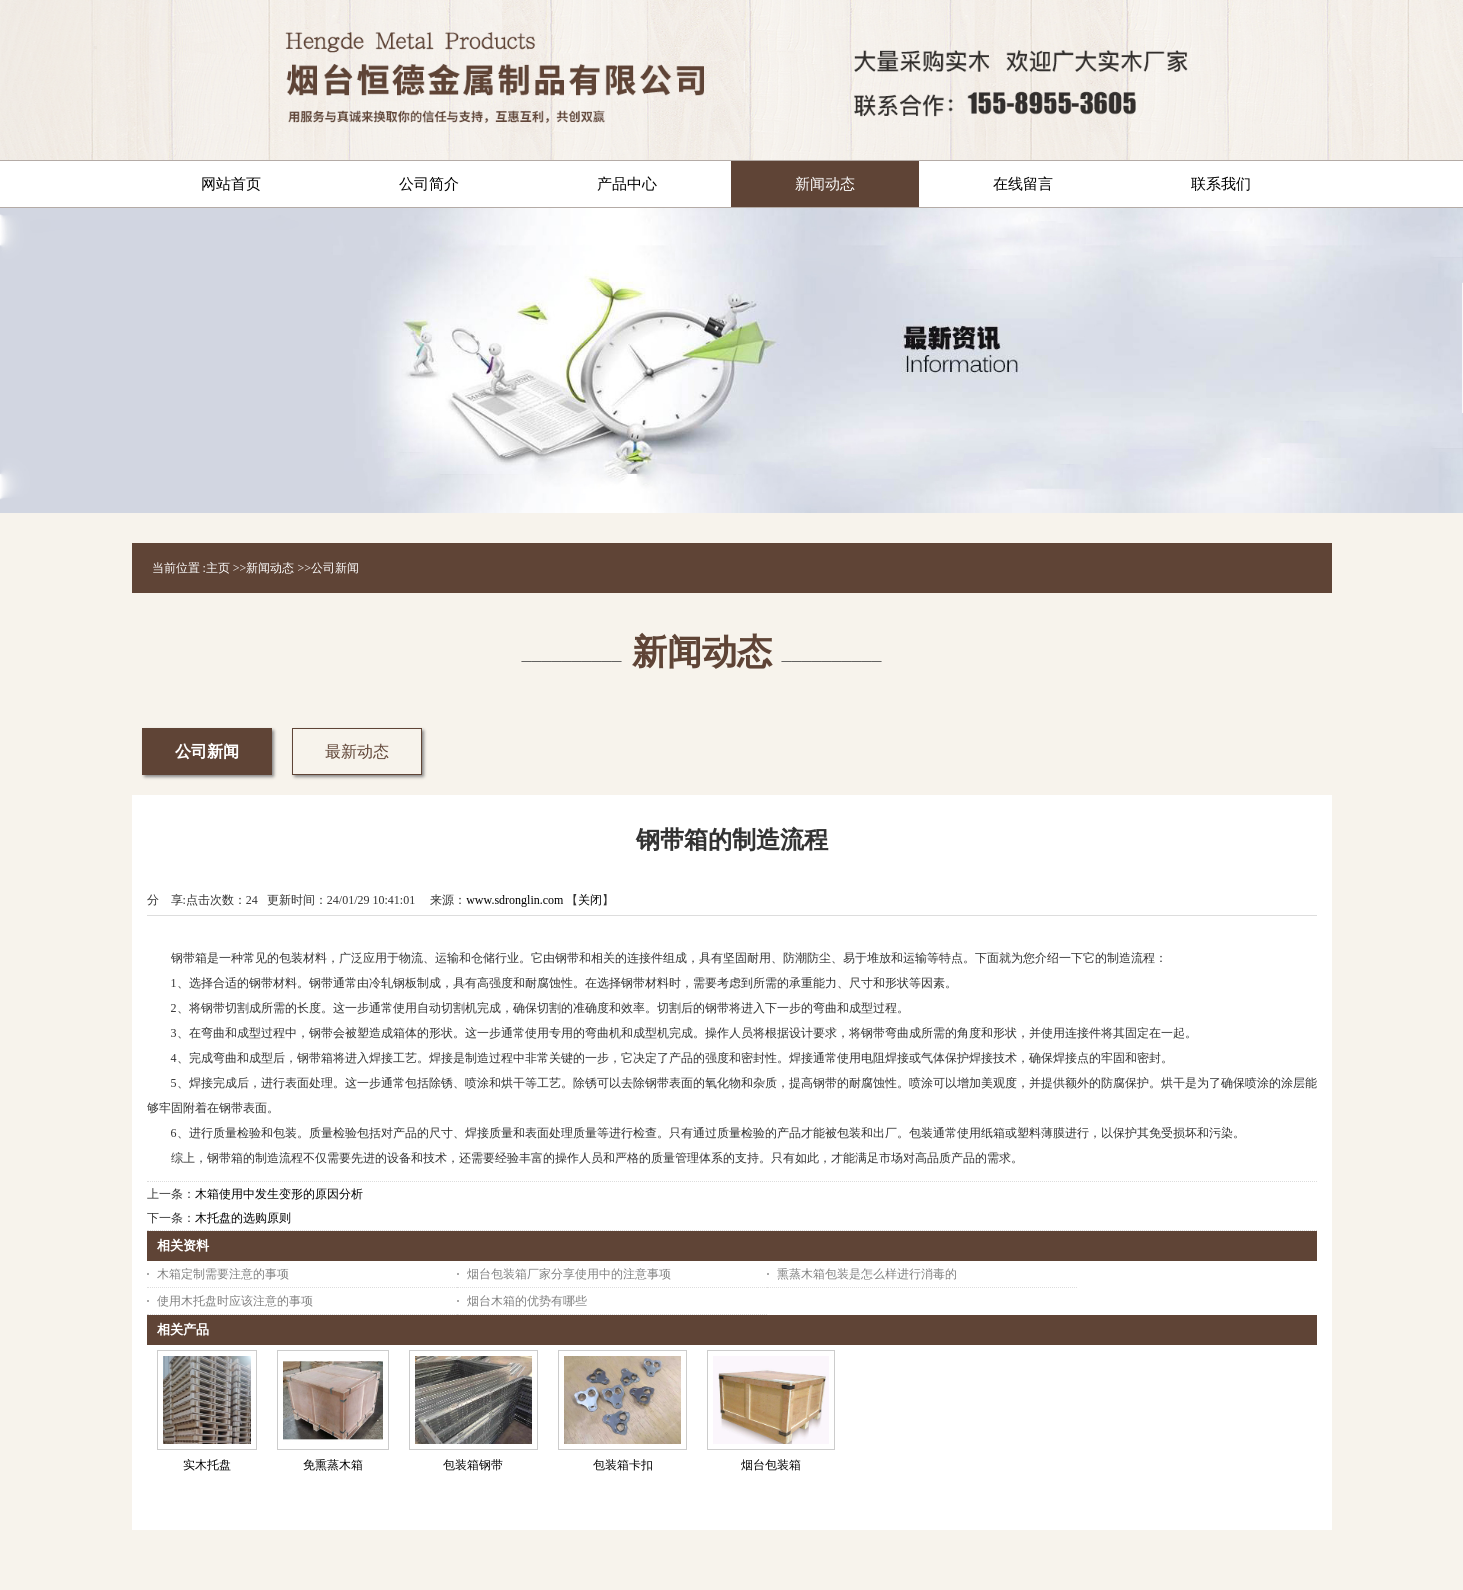  Describe the element at coordinates (335, 568) in the screenshot. I see `公司新闻` at that location.